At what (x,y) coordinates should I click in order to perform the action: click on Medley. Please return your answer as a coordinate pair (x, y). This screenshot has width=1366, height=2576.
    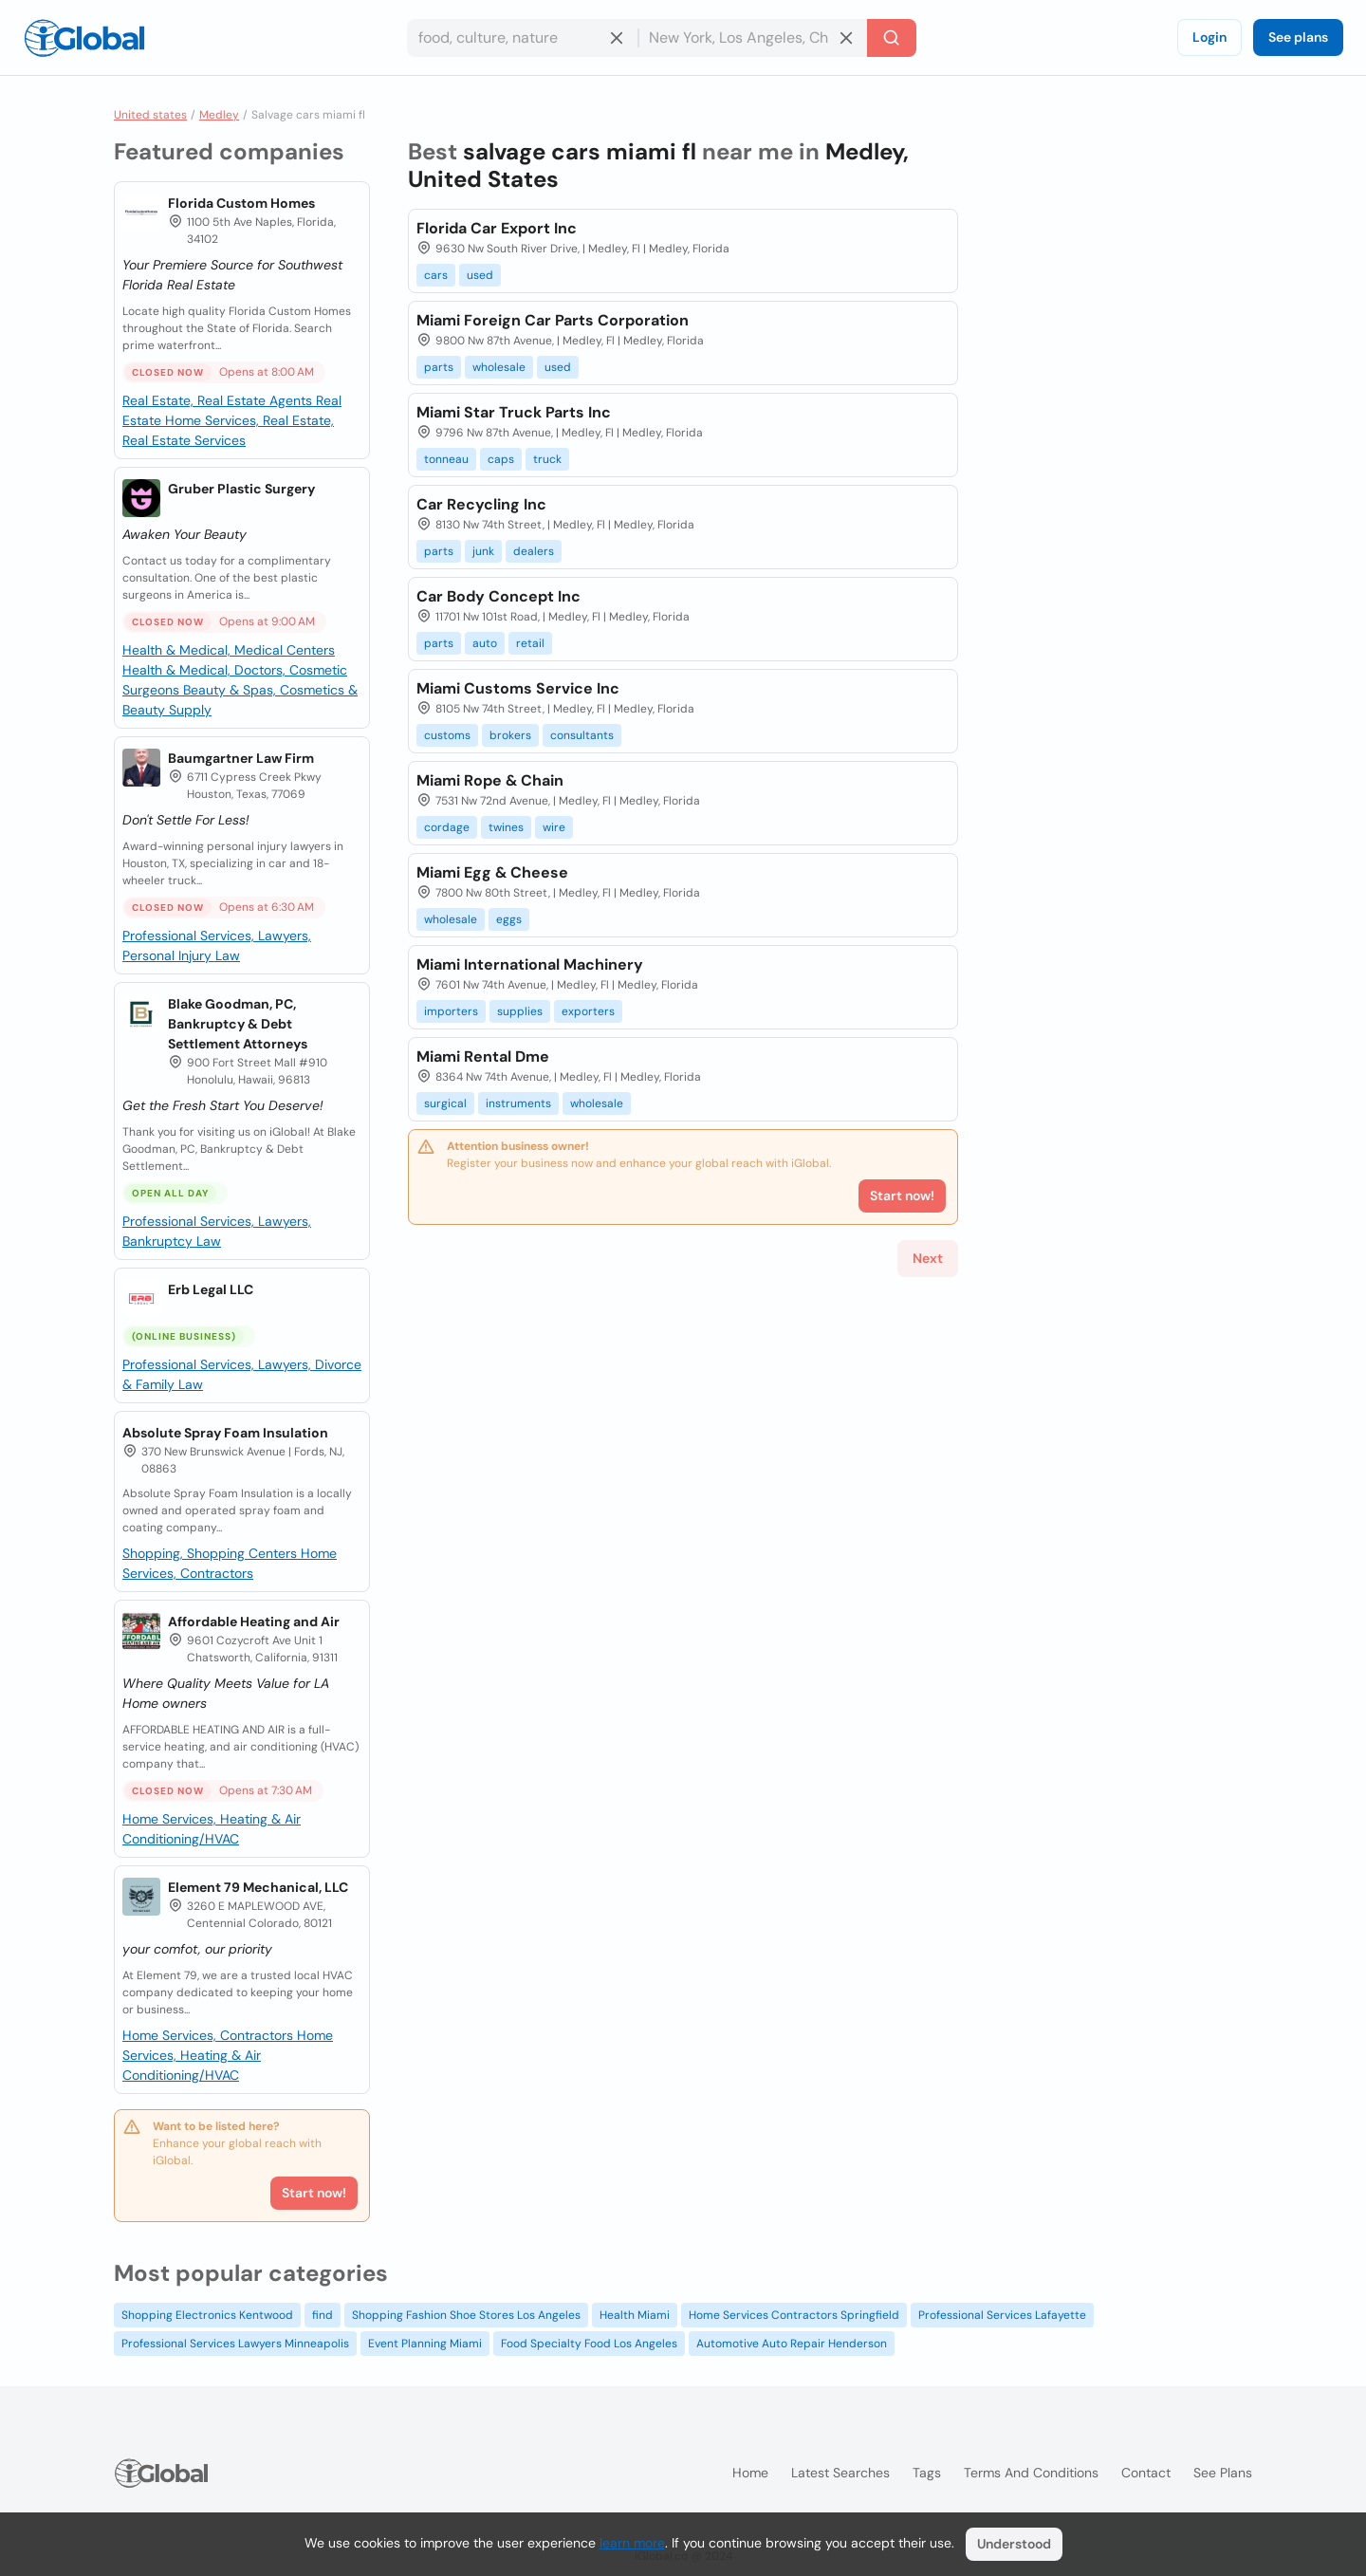
    Looking at the image, I should click on (219, 114).